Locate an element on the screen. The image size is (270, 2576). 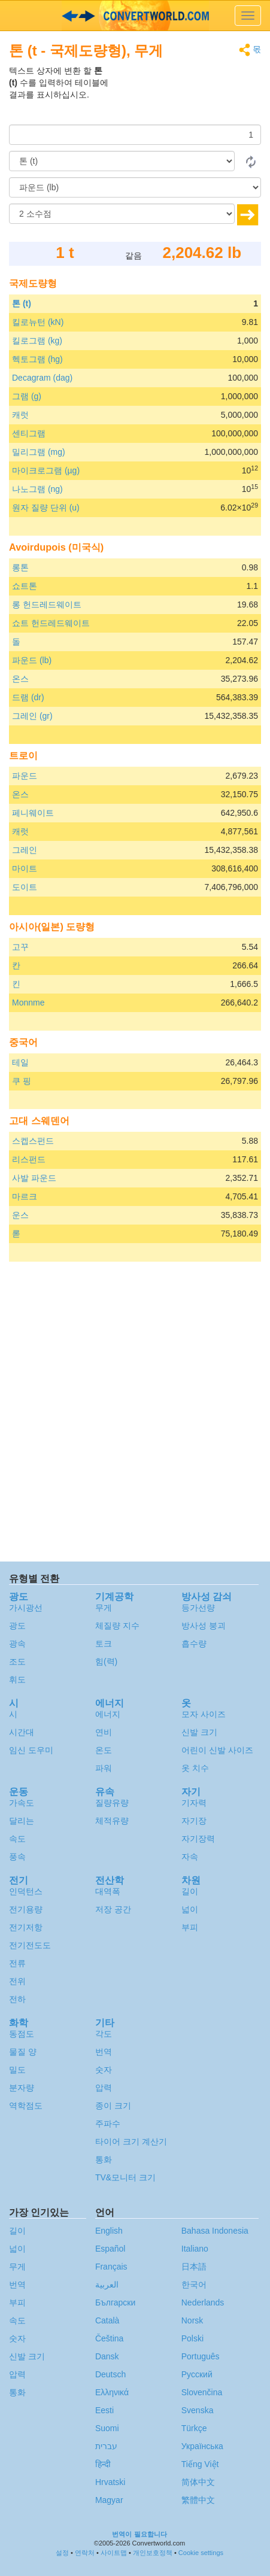
日本語 is located at coordinates (194, 2266).